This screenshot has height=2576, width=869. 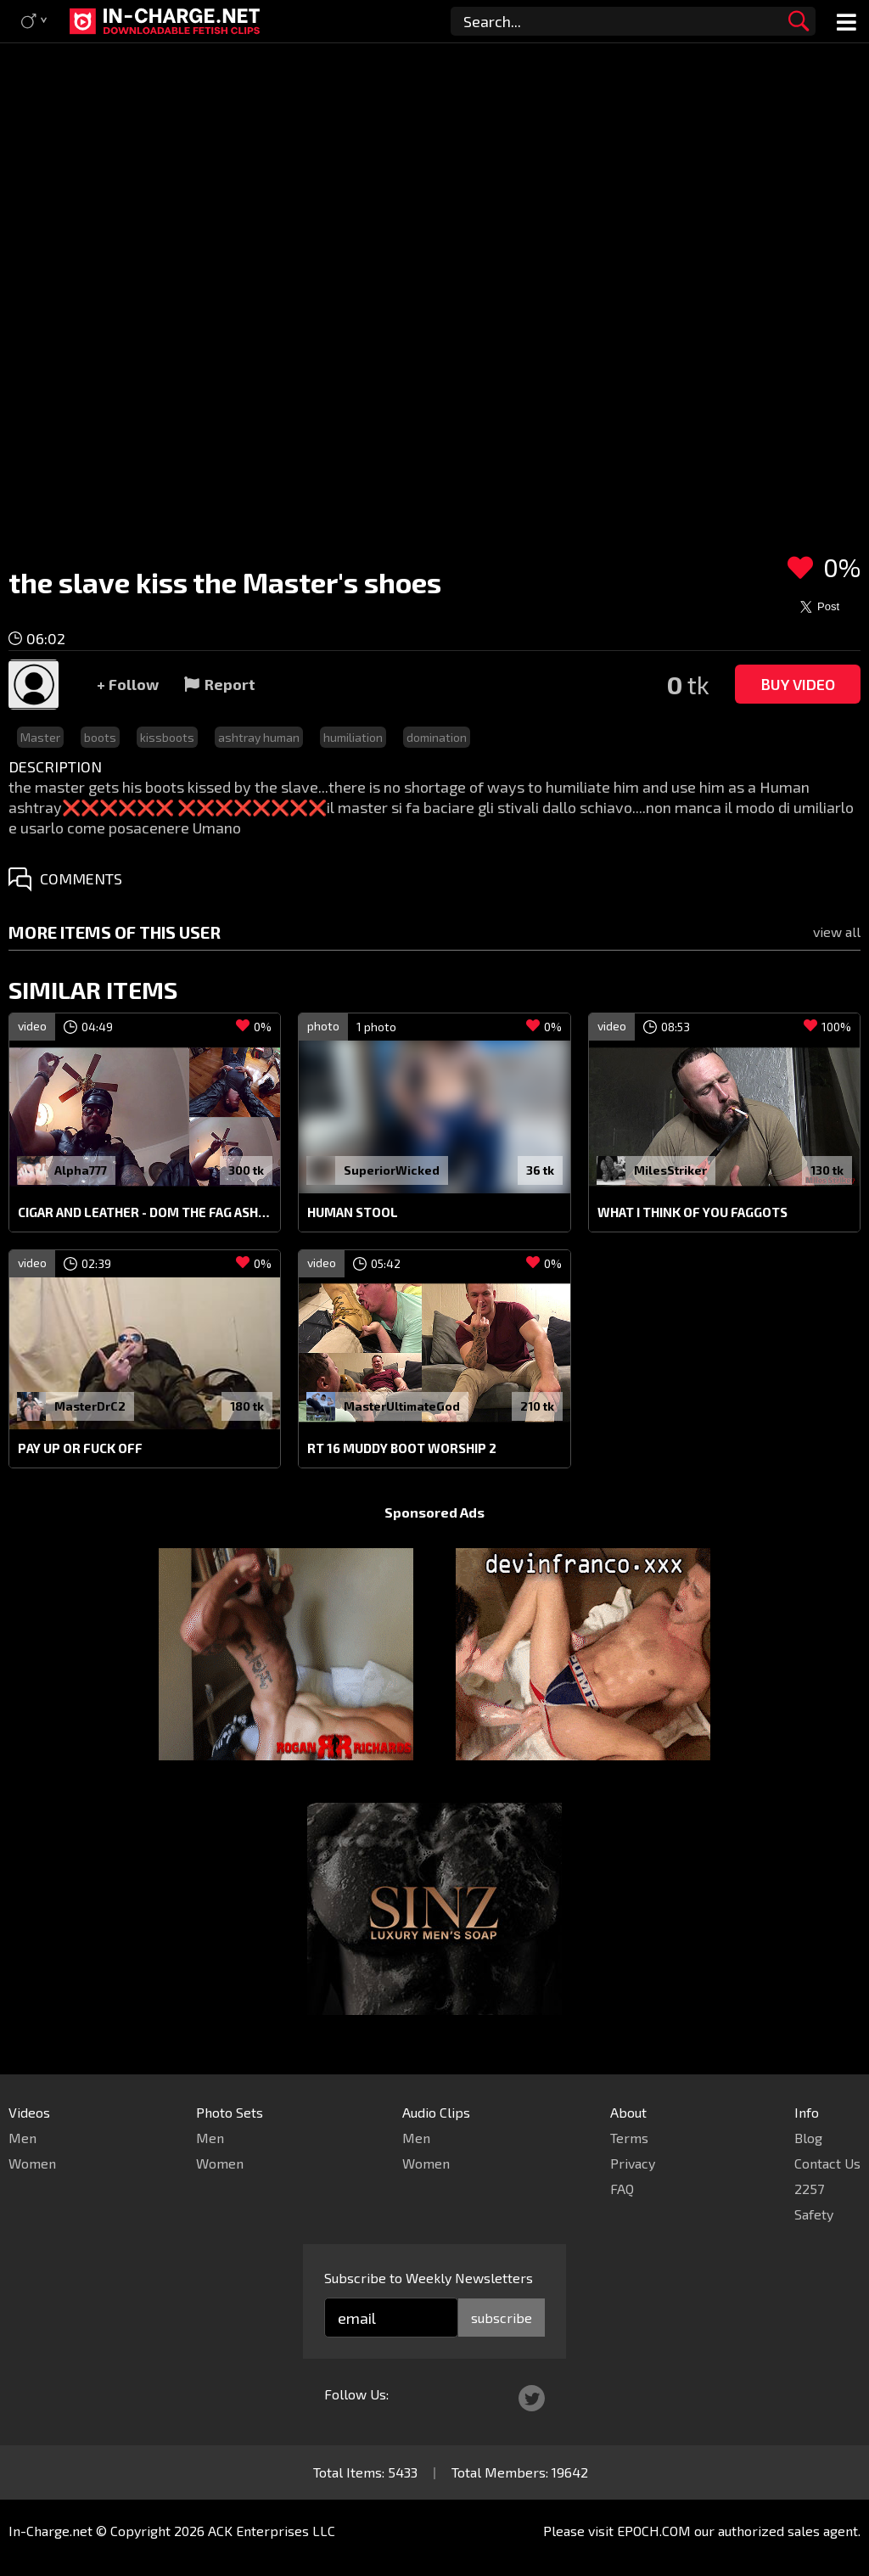 What do you see at coordinates (428, 2278) in the screenshot?
I see `Subscribe to Weekly Newsletters` at bounding box center [428, 2278].